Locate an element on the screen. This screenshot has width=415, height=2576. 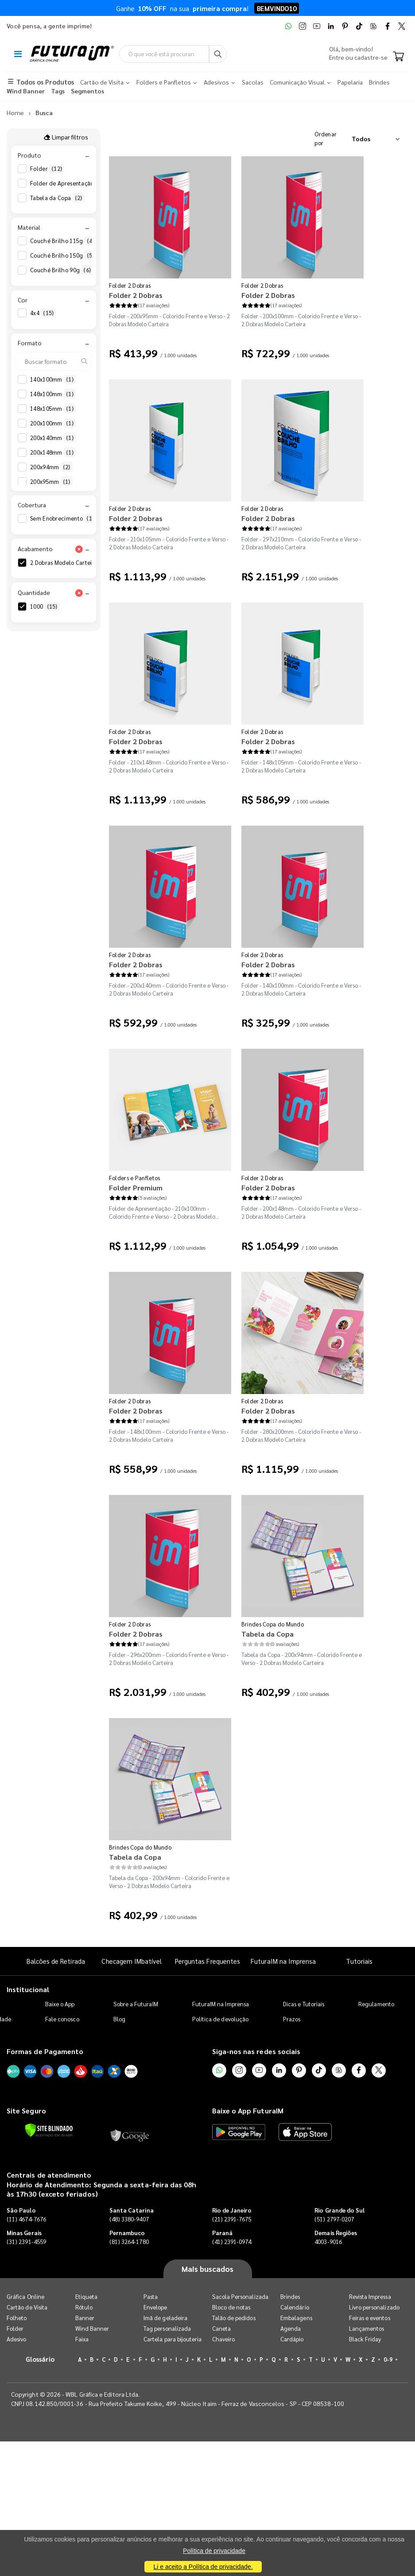
Couché Brilho 150g is located at coordinates (63, 255).